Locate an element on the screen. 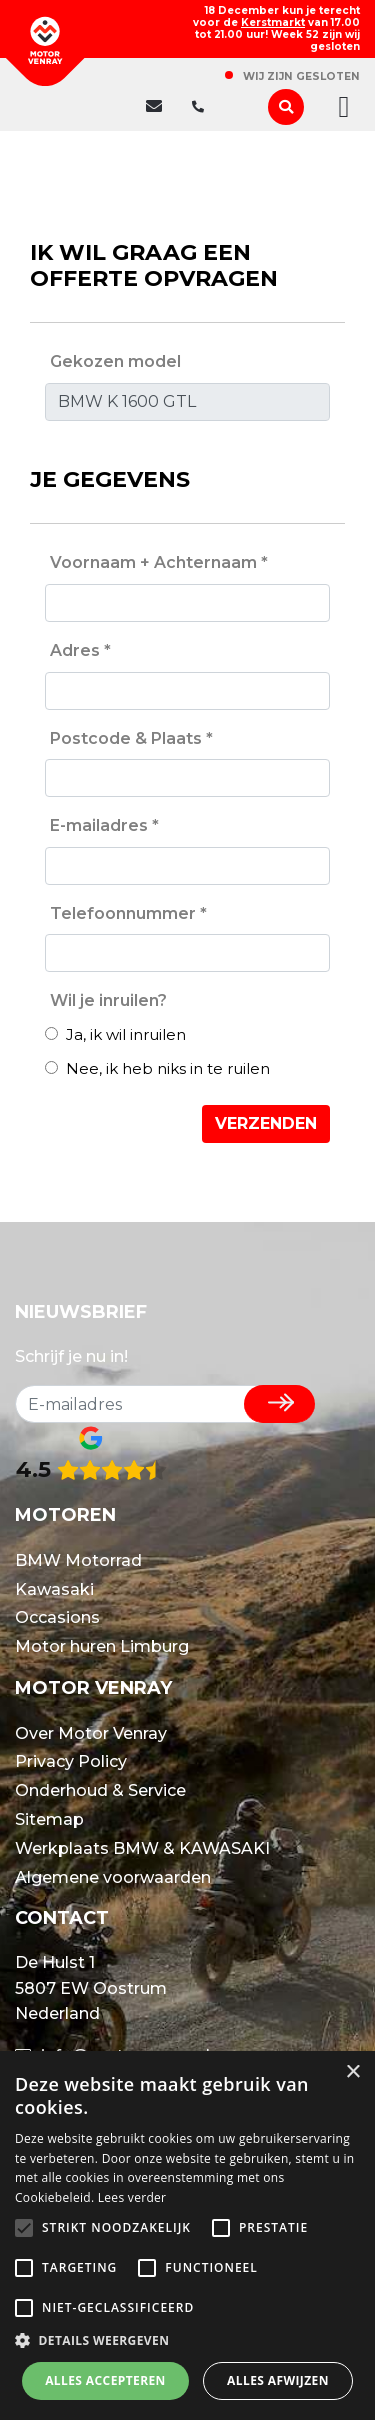 The image size is (375, 2420). Voornaam + Achternaam * is located at coordinates (159, 562).